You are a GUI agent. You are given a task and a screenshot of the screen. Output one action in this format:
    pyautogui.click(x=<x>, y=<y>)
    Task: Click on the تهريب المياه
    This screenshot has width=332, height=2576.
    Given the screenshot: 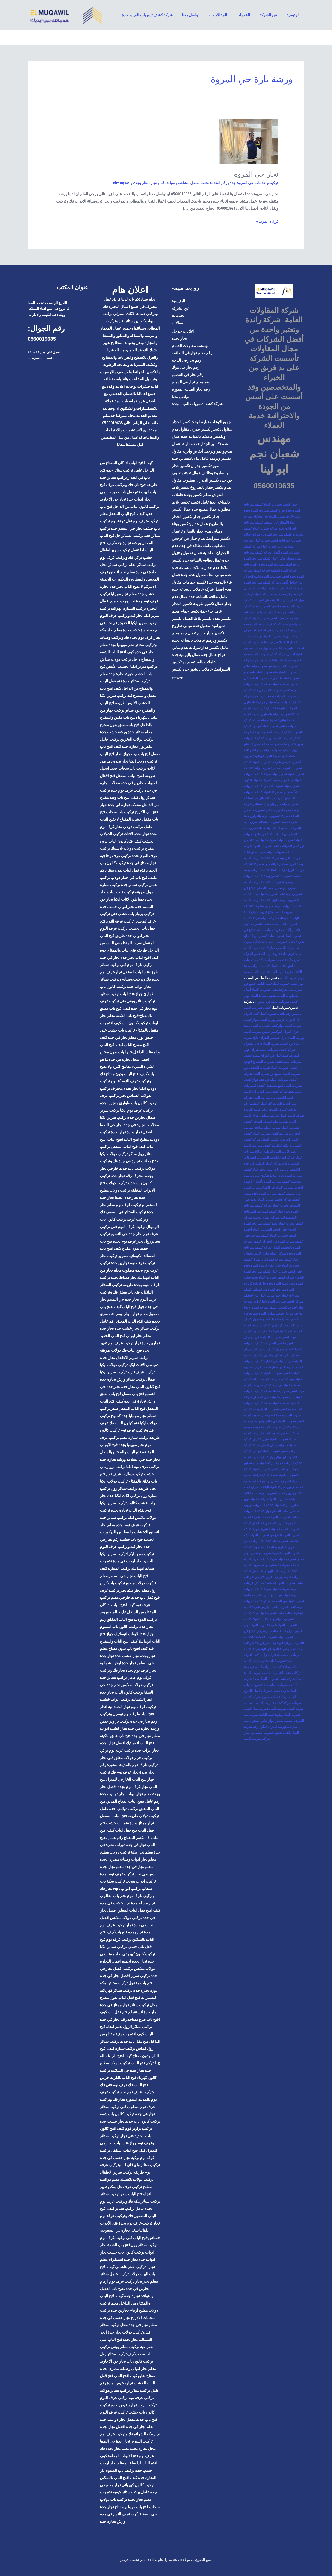 What is the action you would take?
    pyautogui.click(x=295, y=1053)
    